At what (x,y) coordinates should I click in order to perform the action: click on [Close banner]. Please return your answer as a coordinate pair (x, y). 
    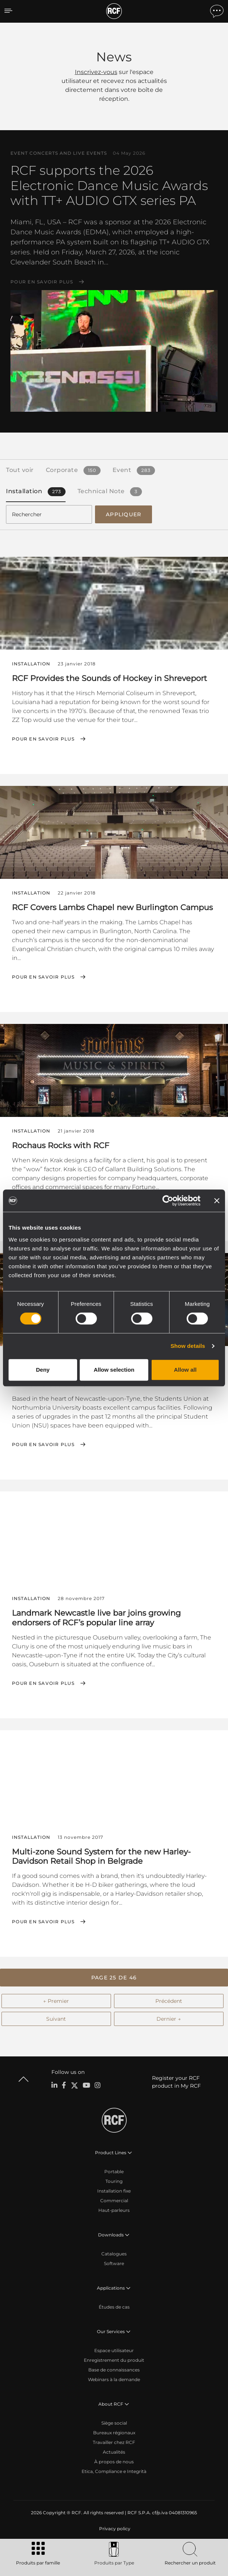
    Looking at the image, I should click on (216, 1200).